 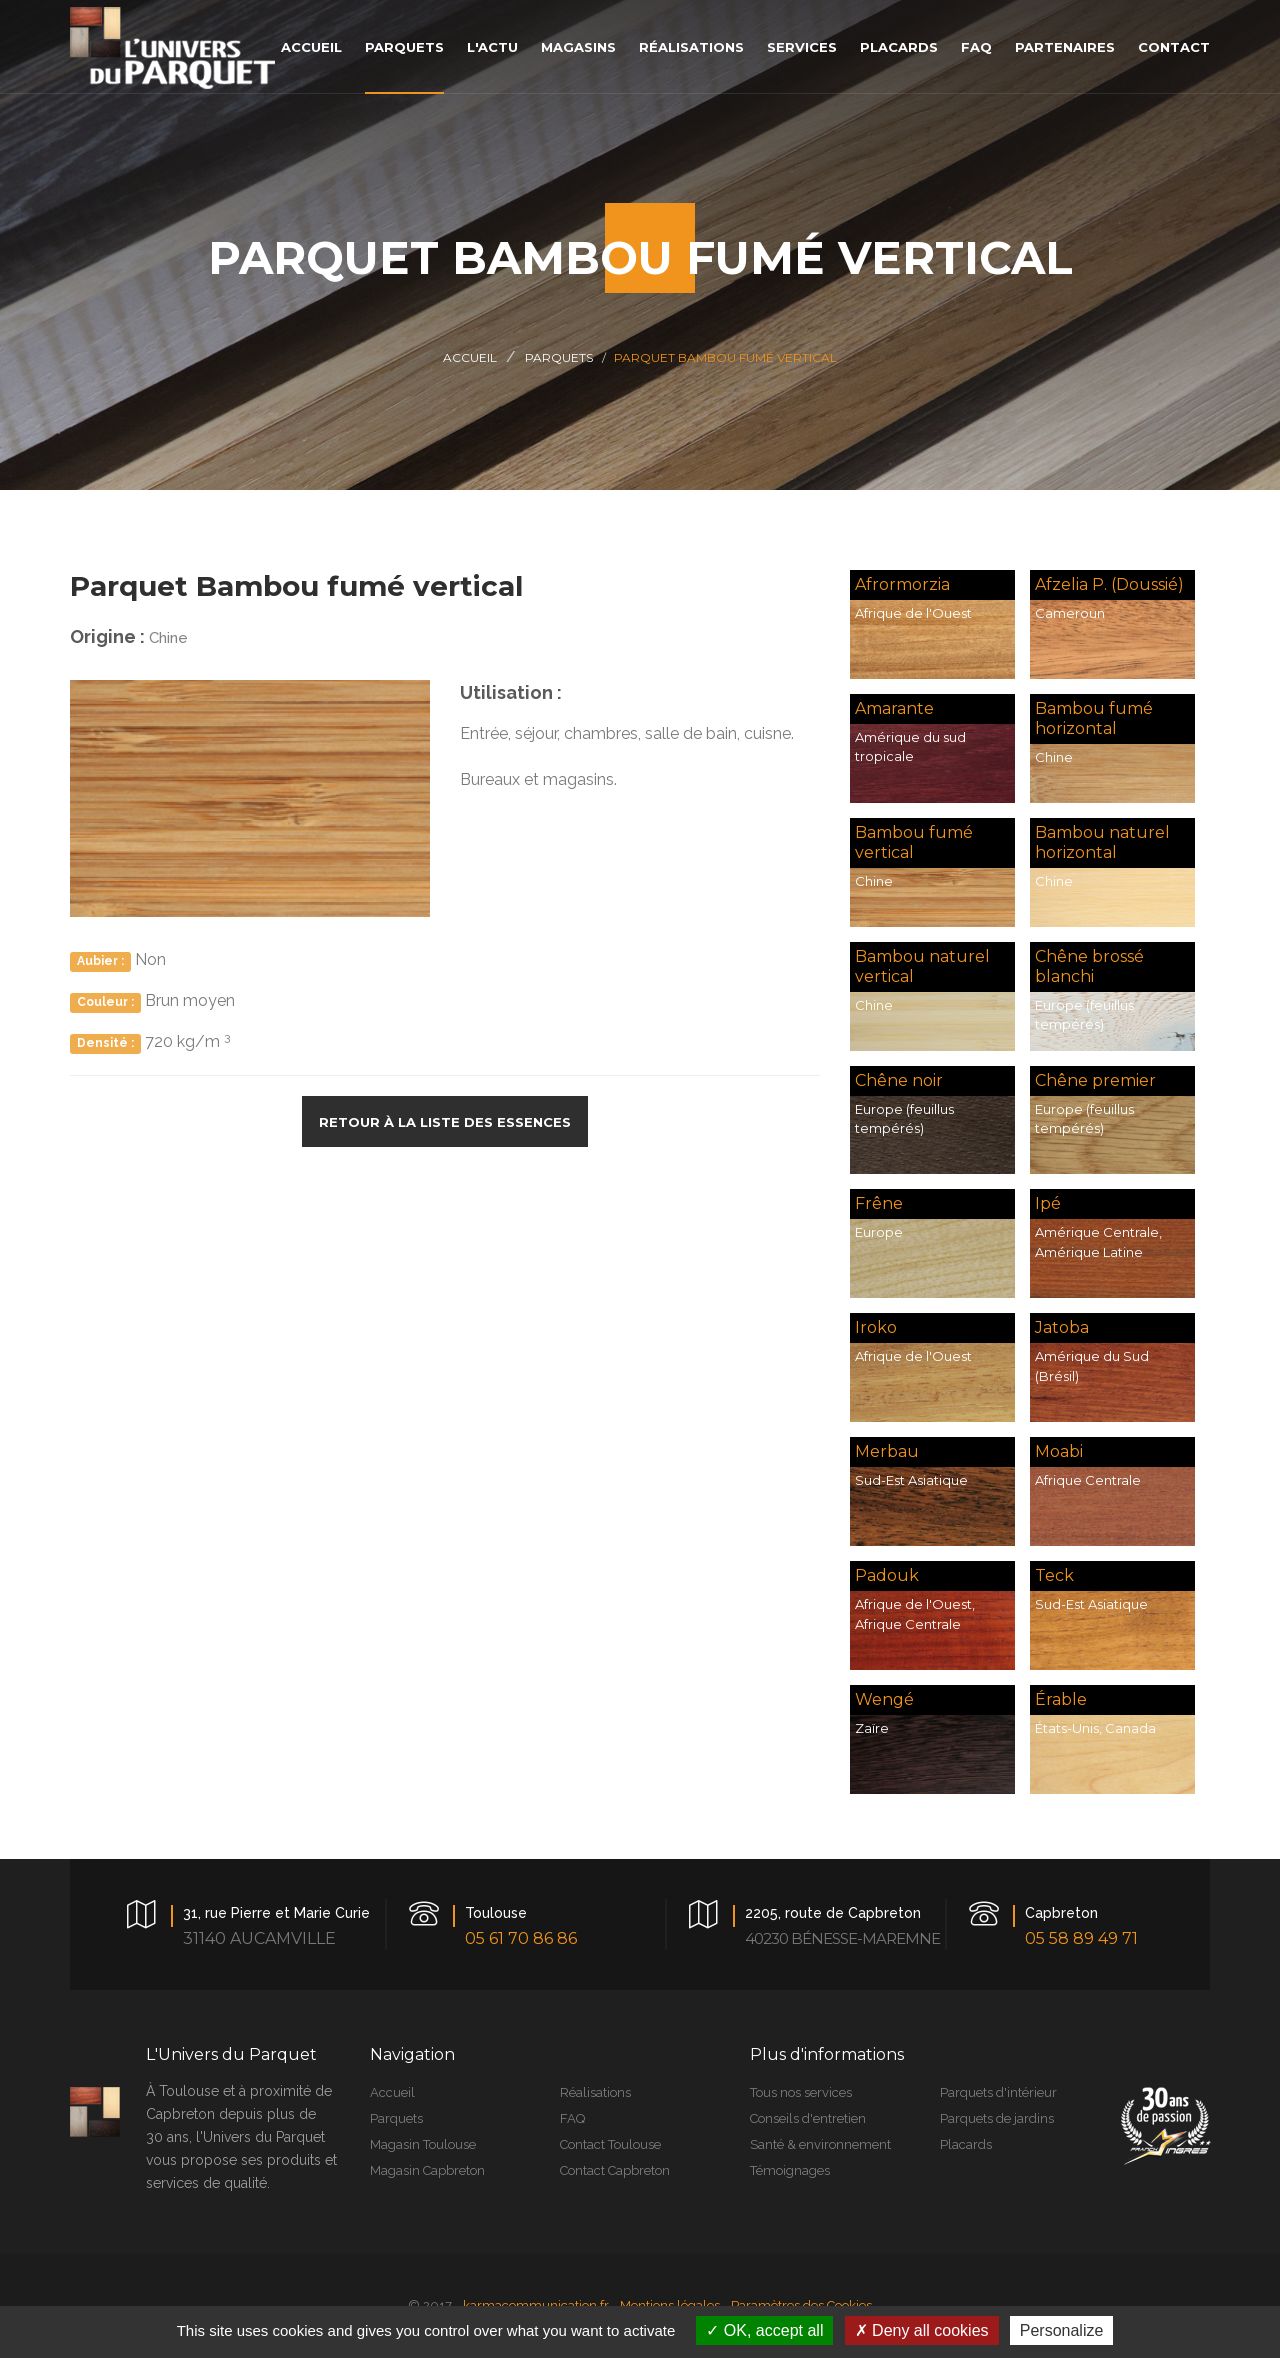 What do you see at coordinates (1062, 1327) in the screenshot?
I see `Jatoba` at bounding box center [1062, 1327].